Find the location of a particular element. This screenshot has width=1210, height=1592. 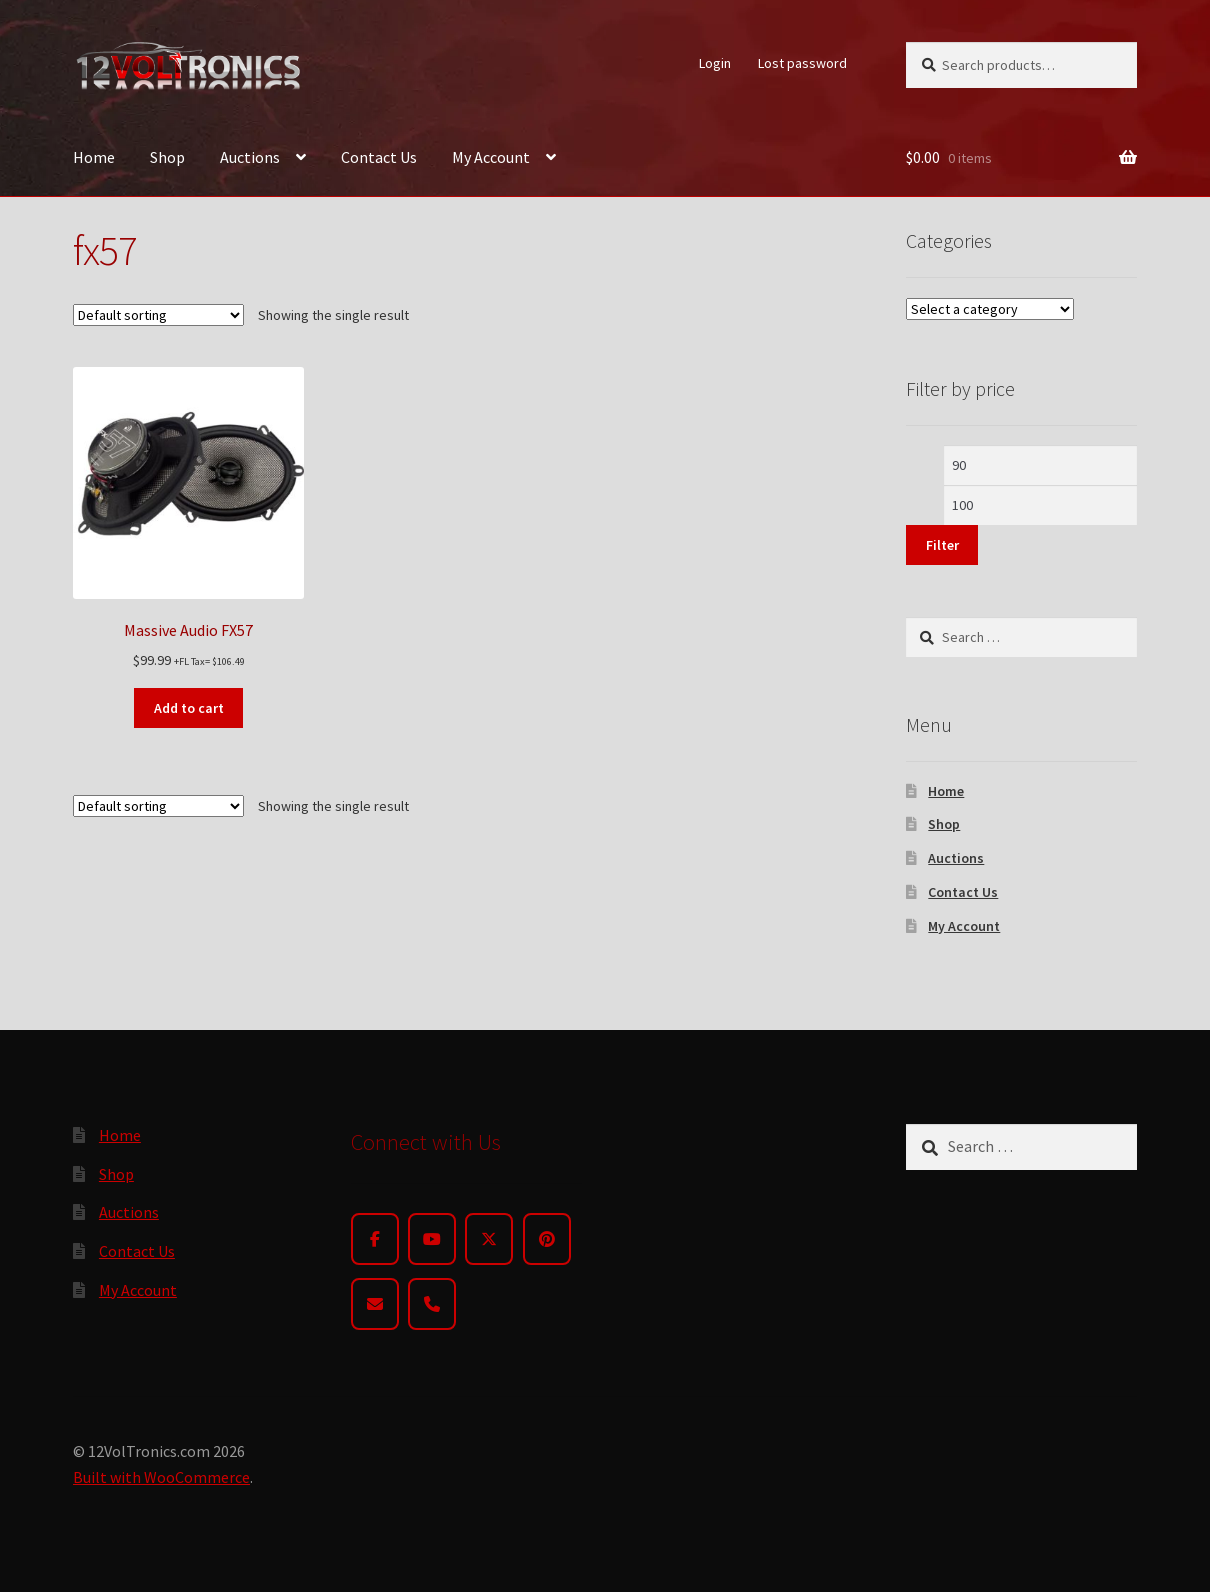

Filter is located at coordinates (942, 545).